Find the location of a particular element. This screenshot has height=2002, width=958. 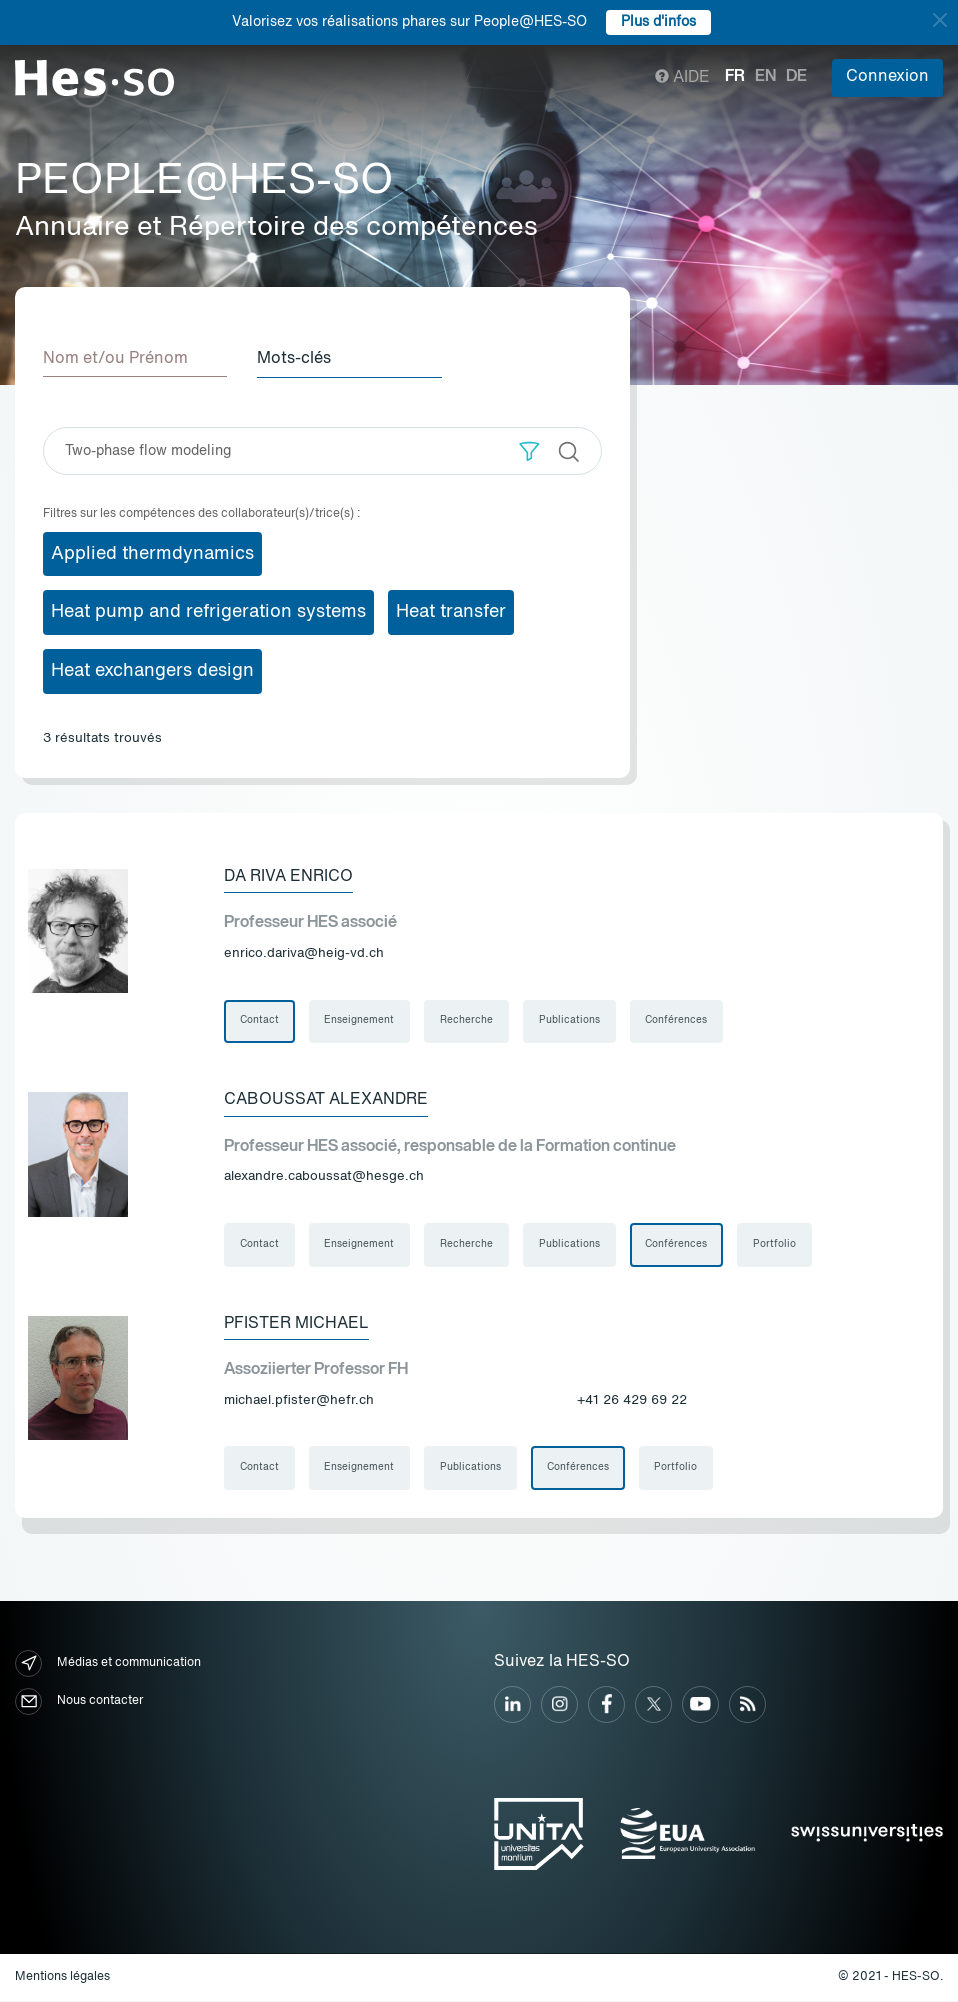

Applied thermdynamics is located at coordinates (152, 553).